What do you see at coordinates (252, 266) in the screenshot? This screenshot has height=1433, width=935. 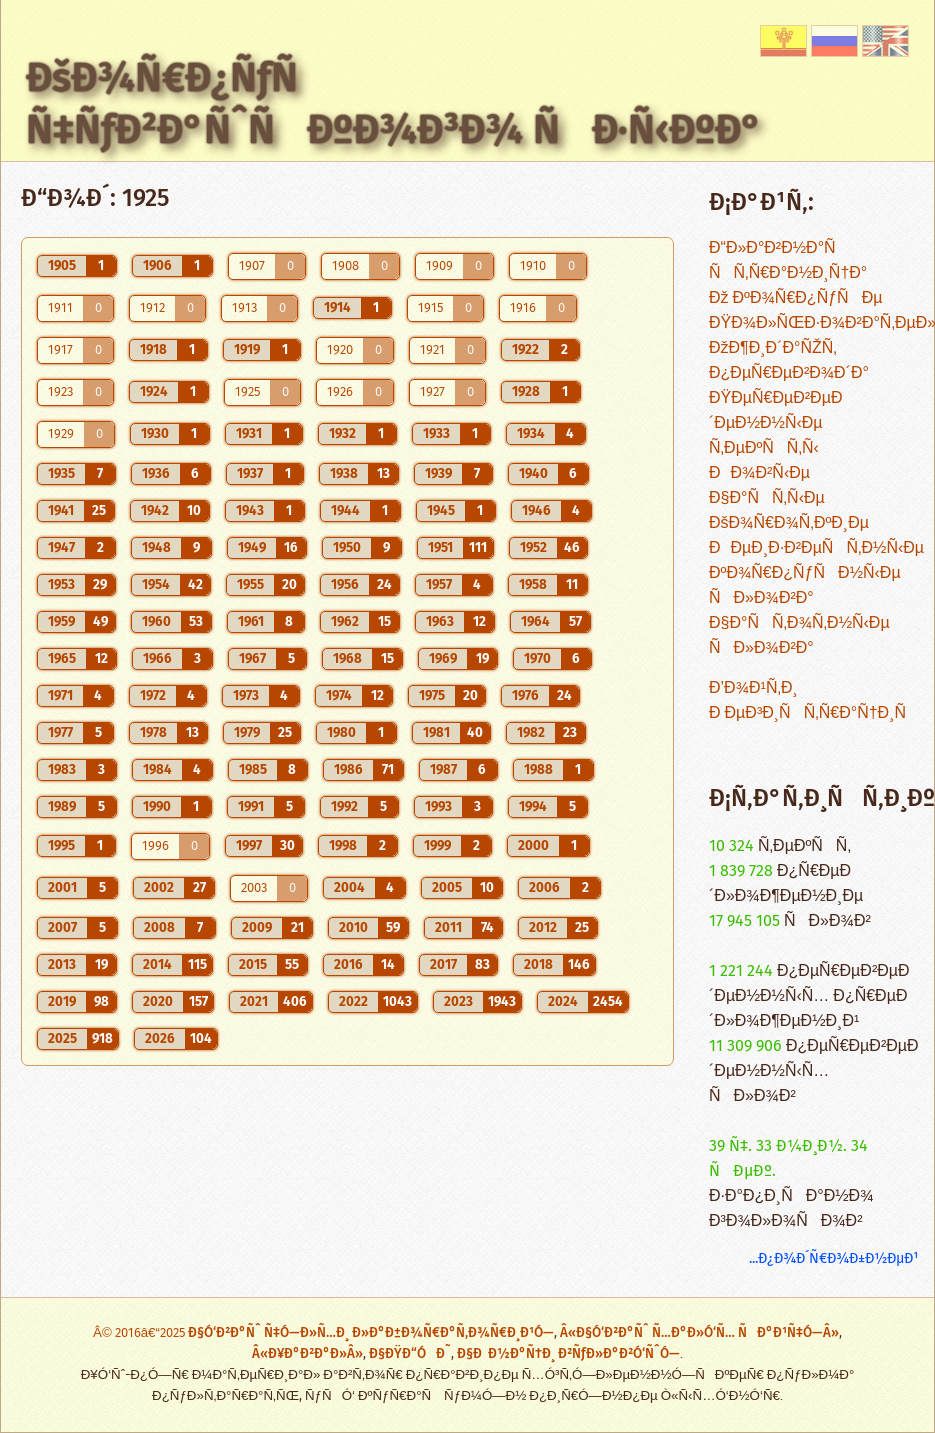 I see `1907` at bounding box center [252, 266].